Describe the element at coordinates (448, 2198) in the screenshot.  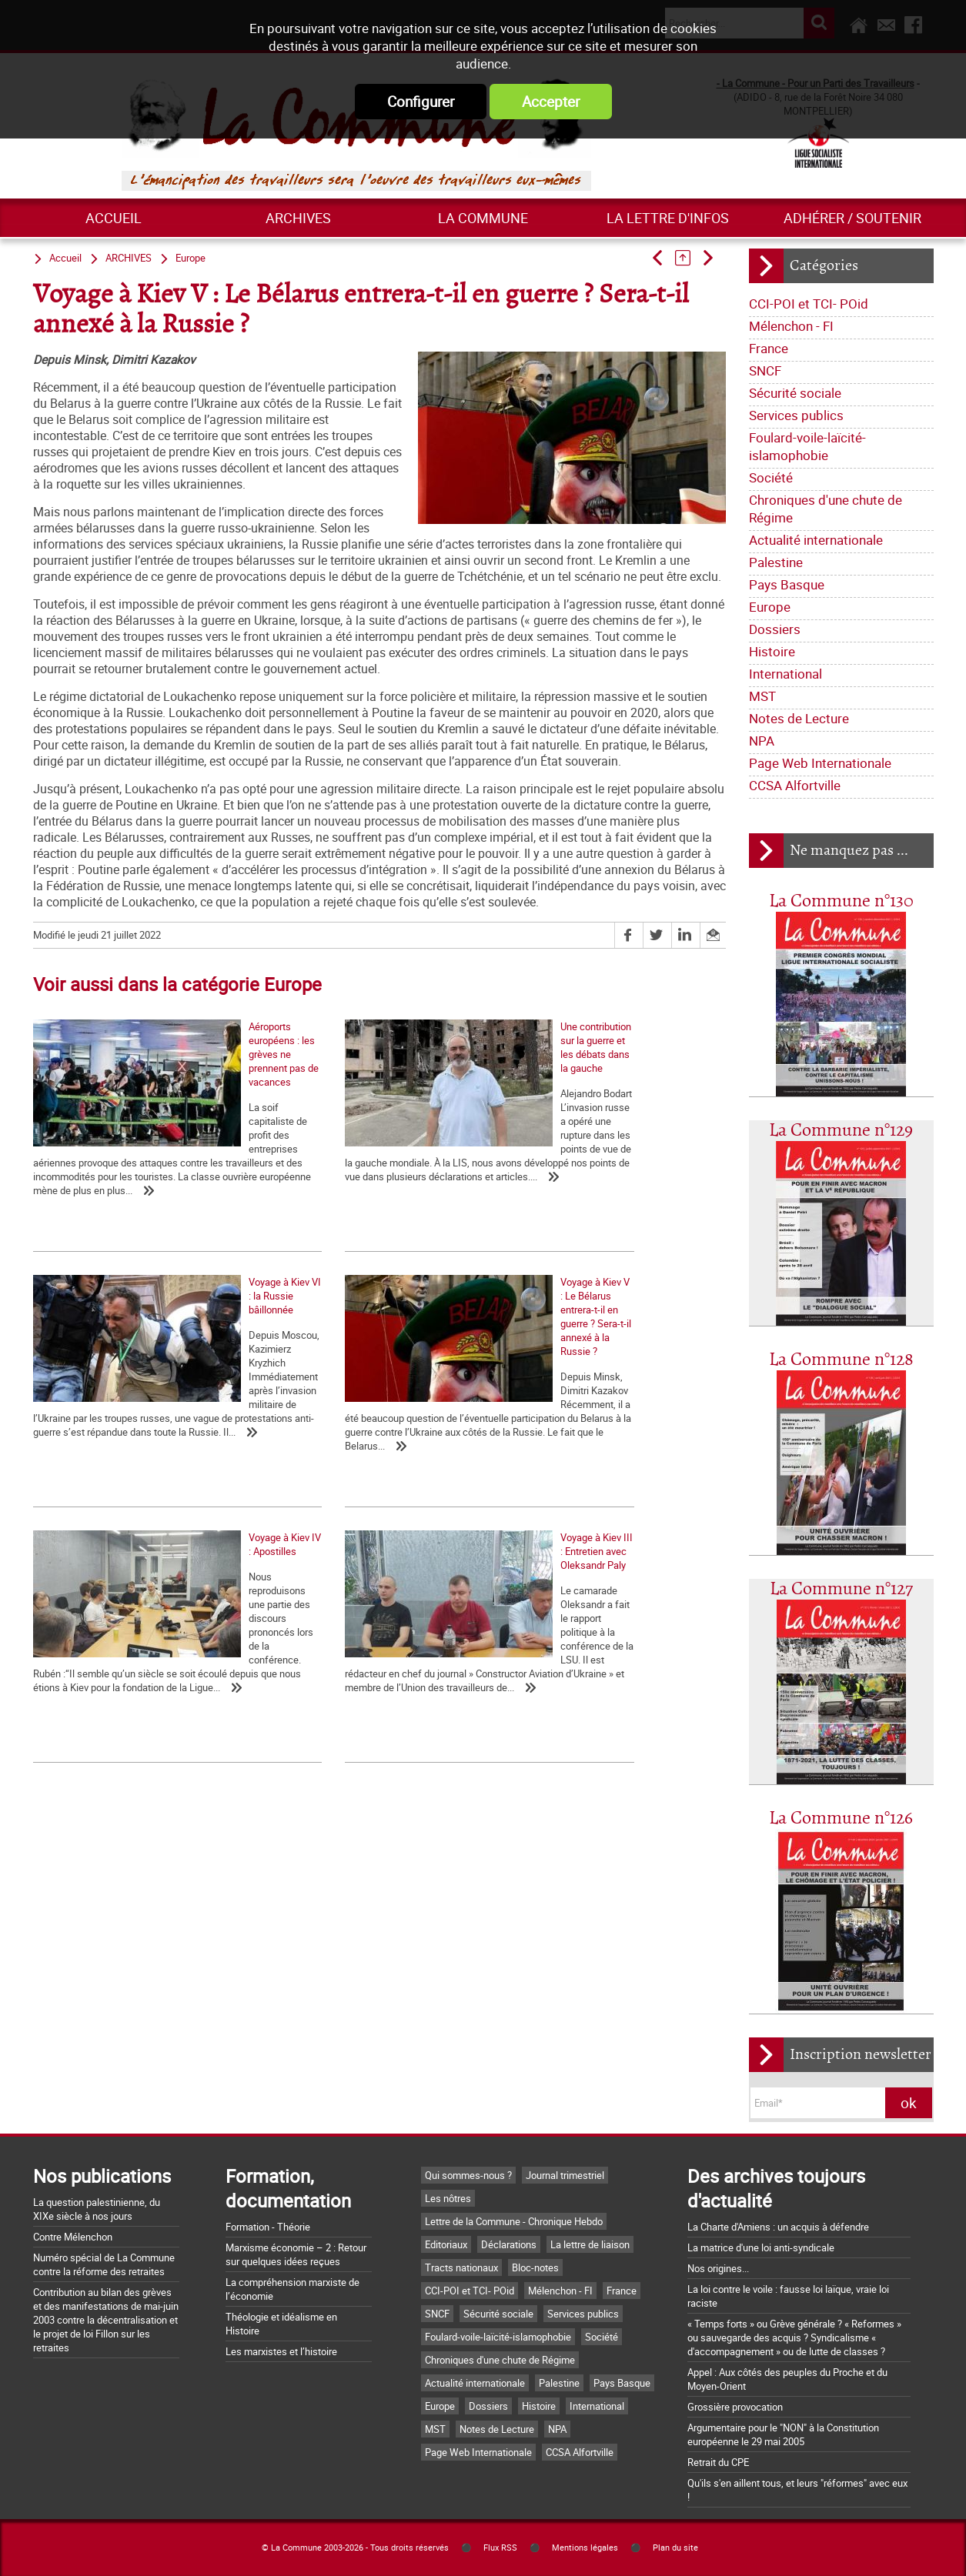
I see `Les nôtres` at that location.